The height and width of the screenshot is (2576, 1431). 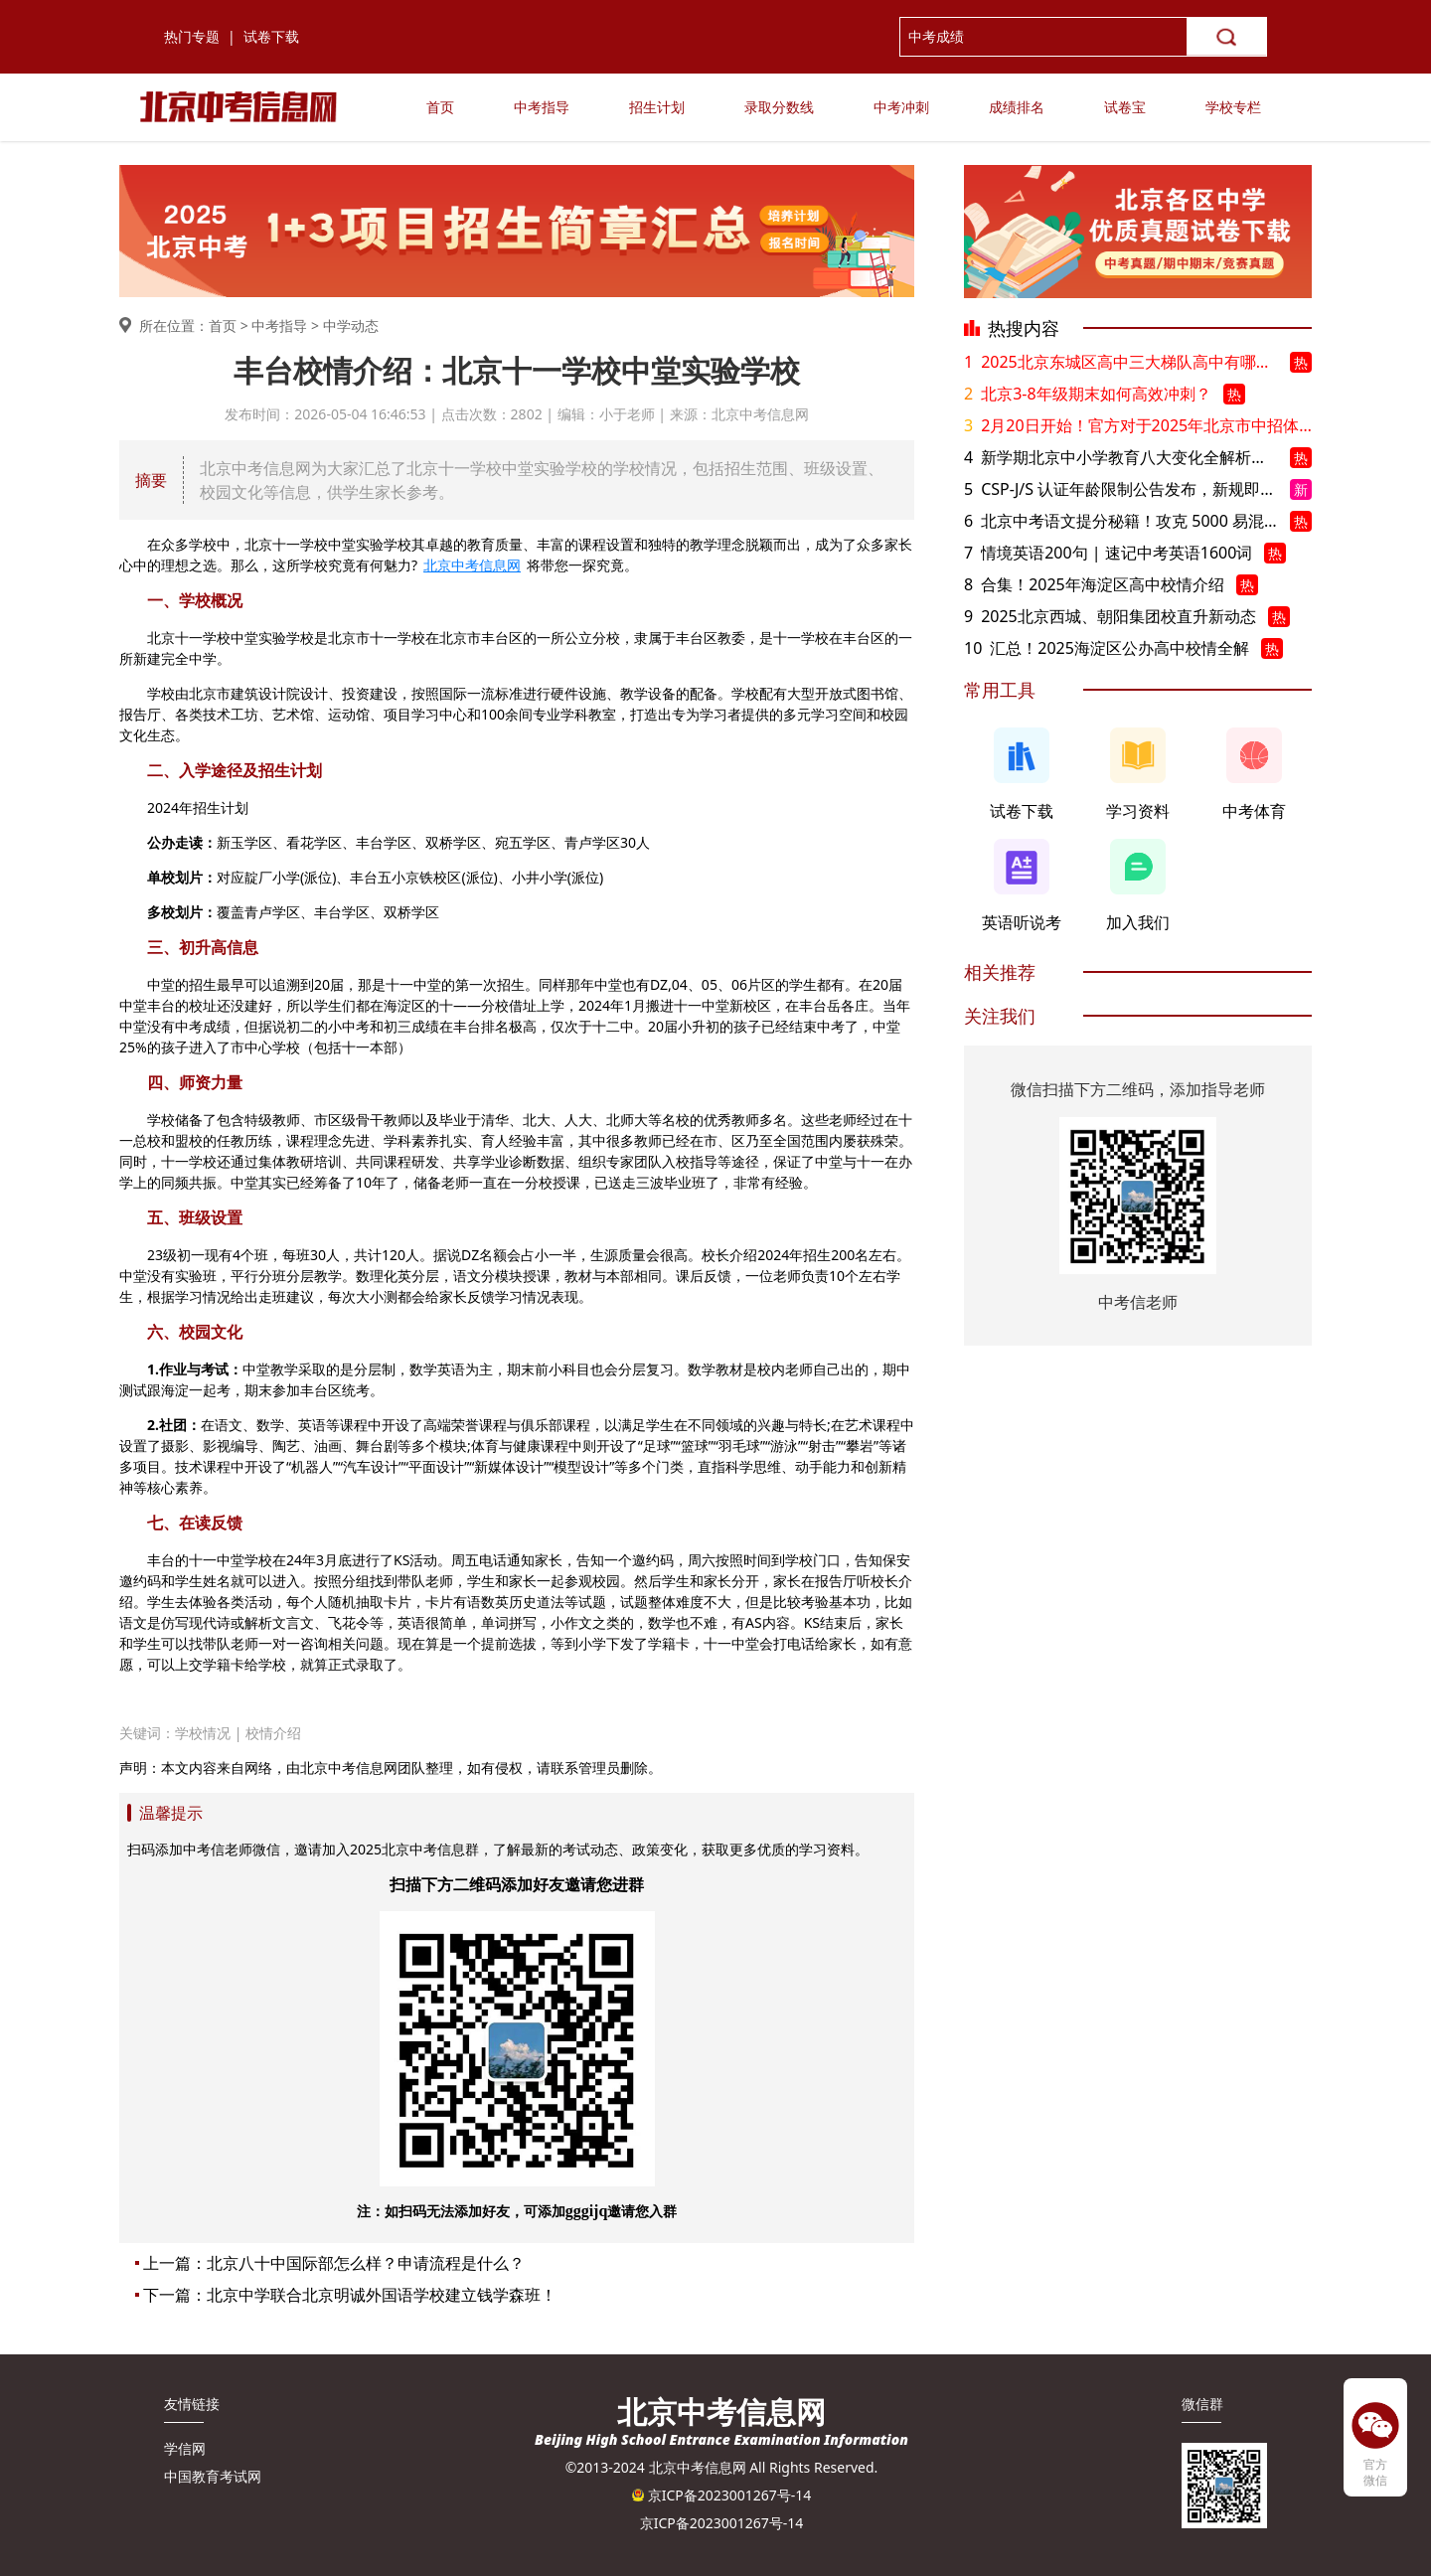 What do you see at coordinates (472, 565) in the screenshot?
I see `北京中考信息网` at bounding box center [472, 565].